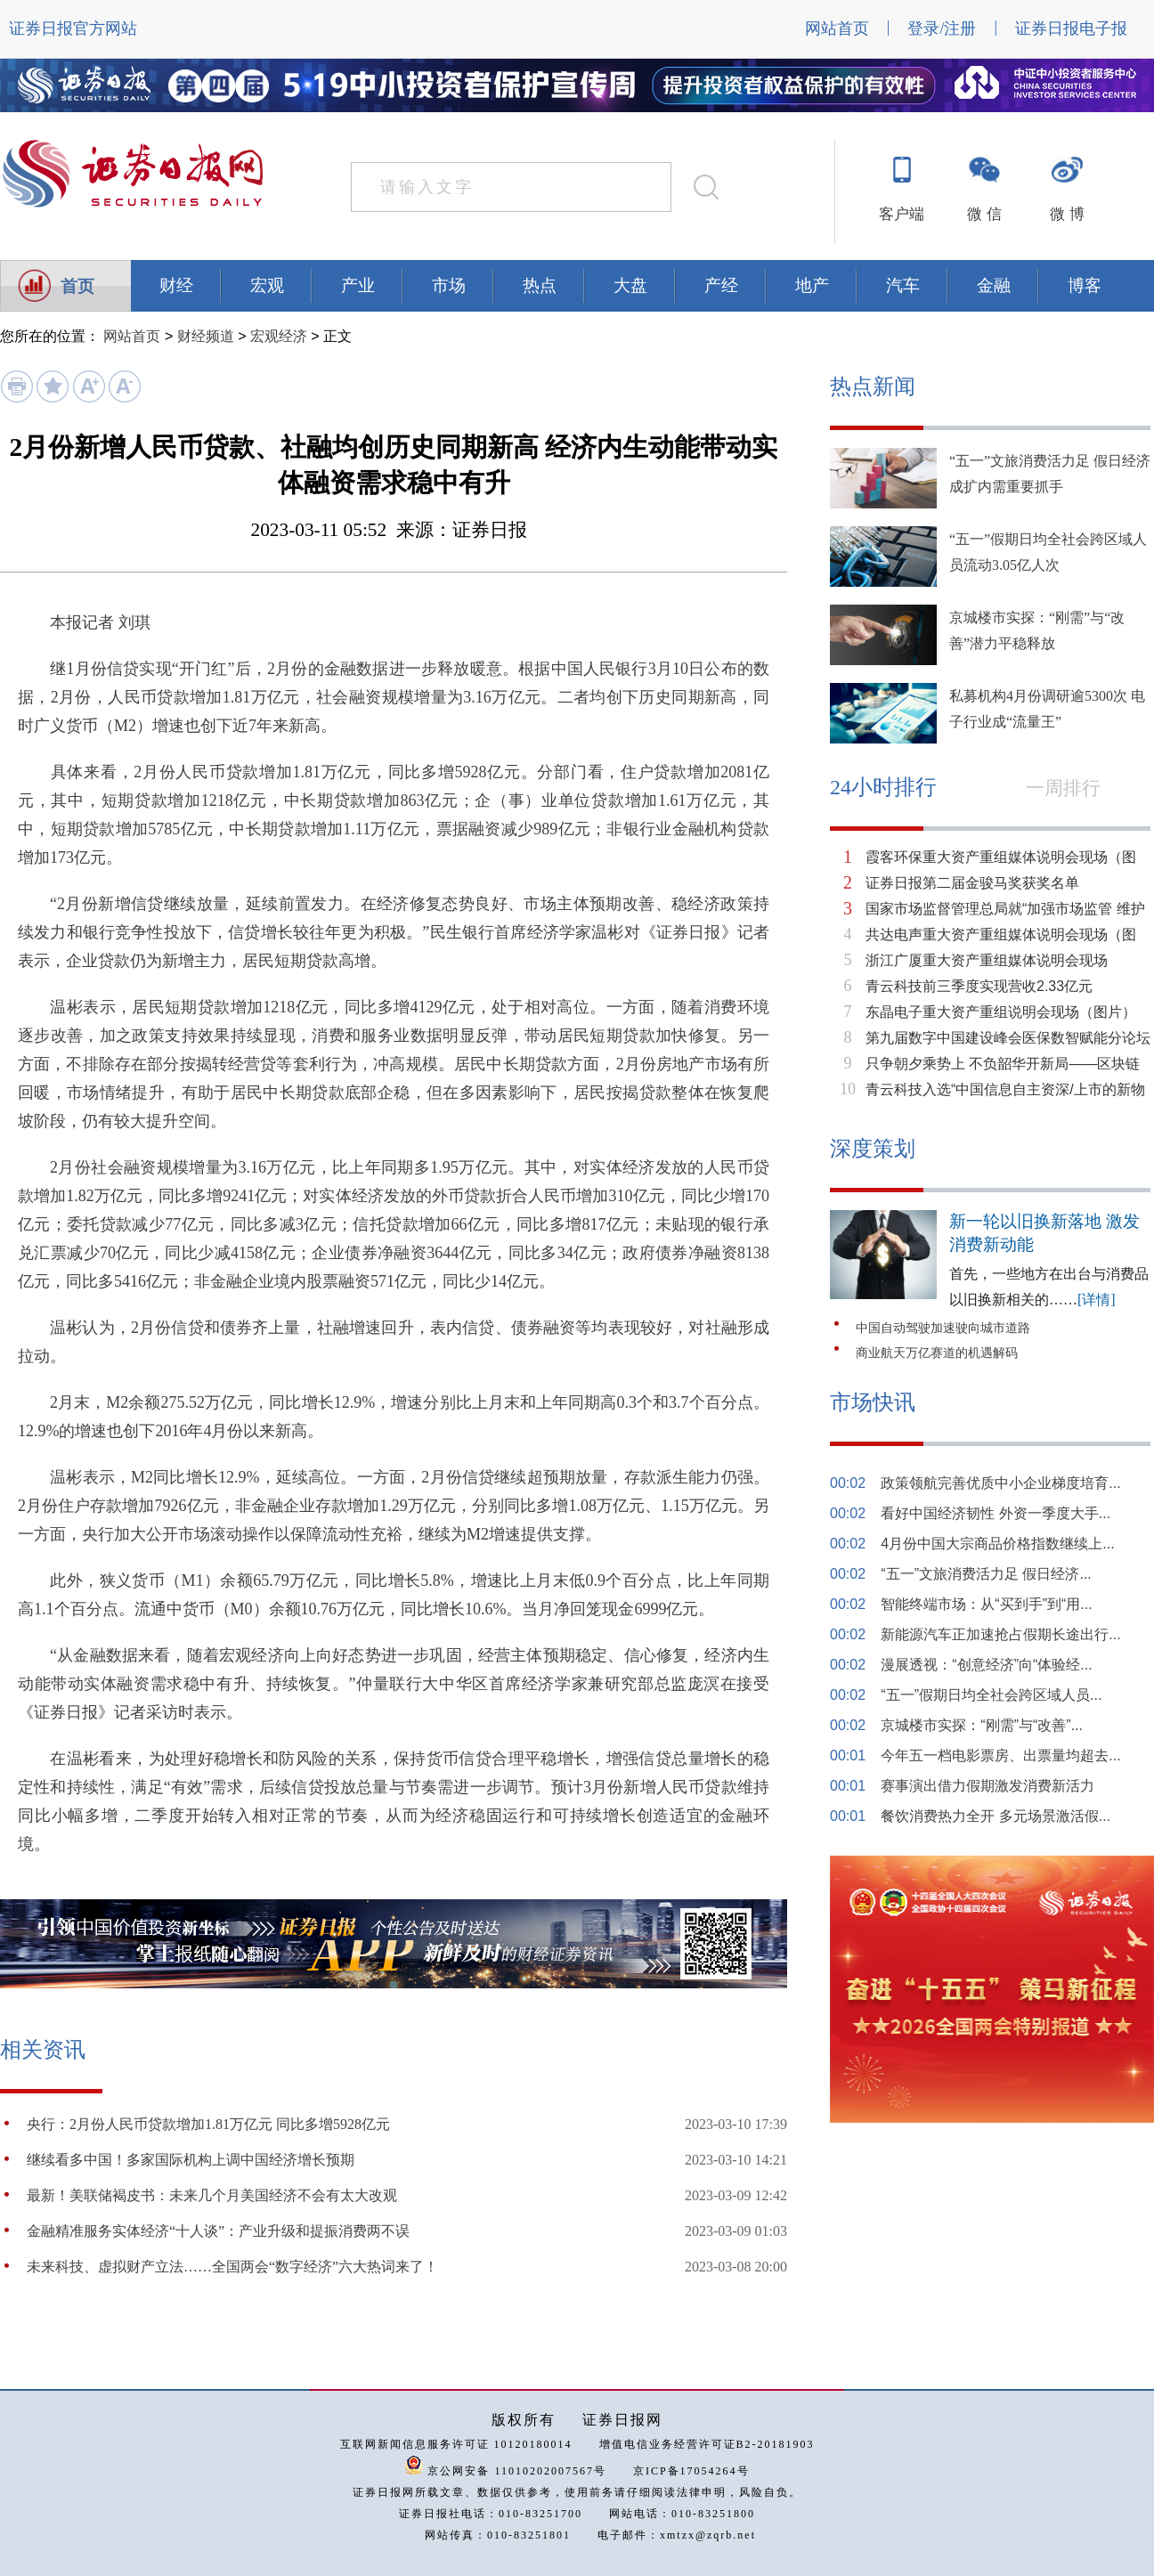 The height and width of the screenshot is (2576, 1154). Describe the element at coordinates (1067, 214) in the screenshot. I see `微 博` at that location.